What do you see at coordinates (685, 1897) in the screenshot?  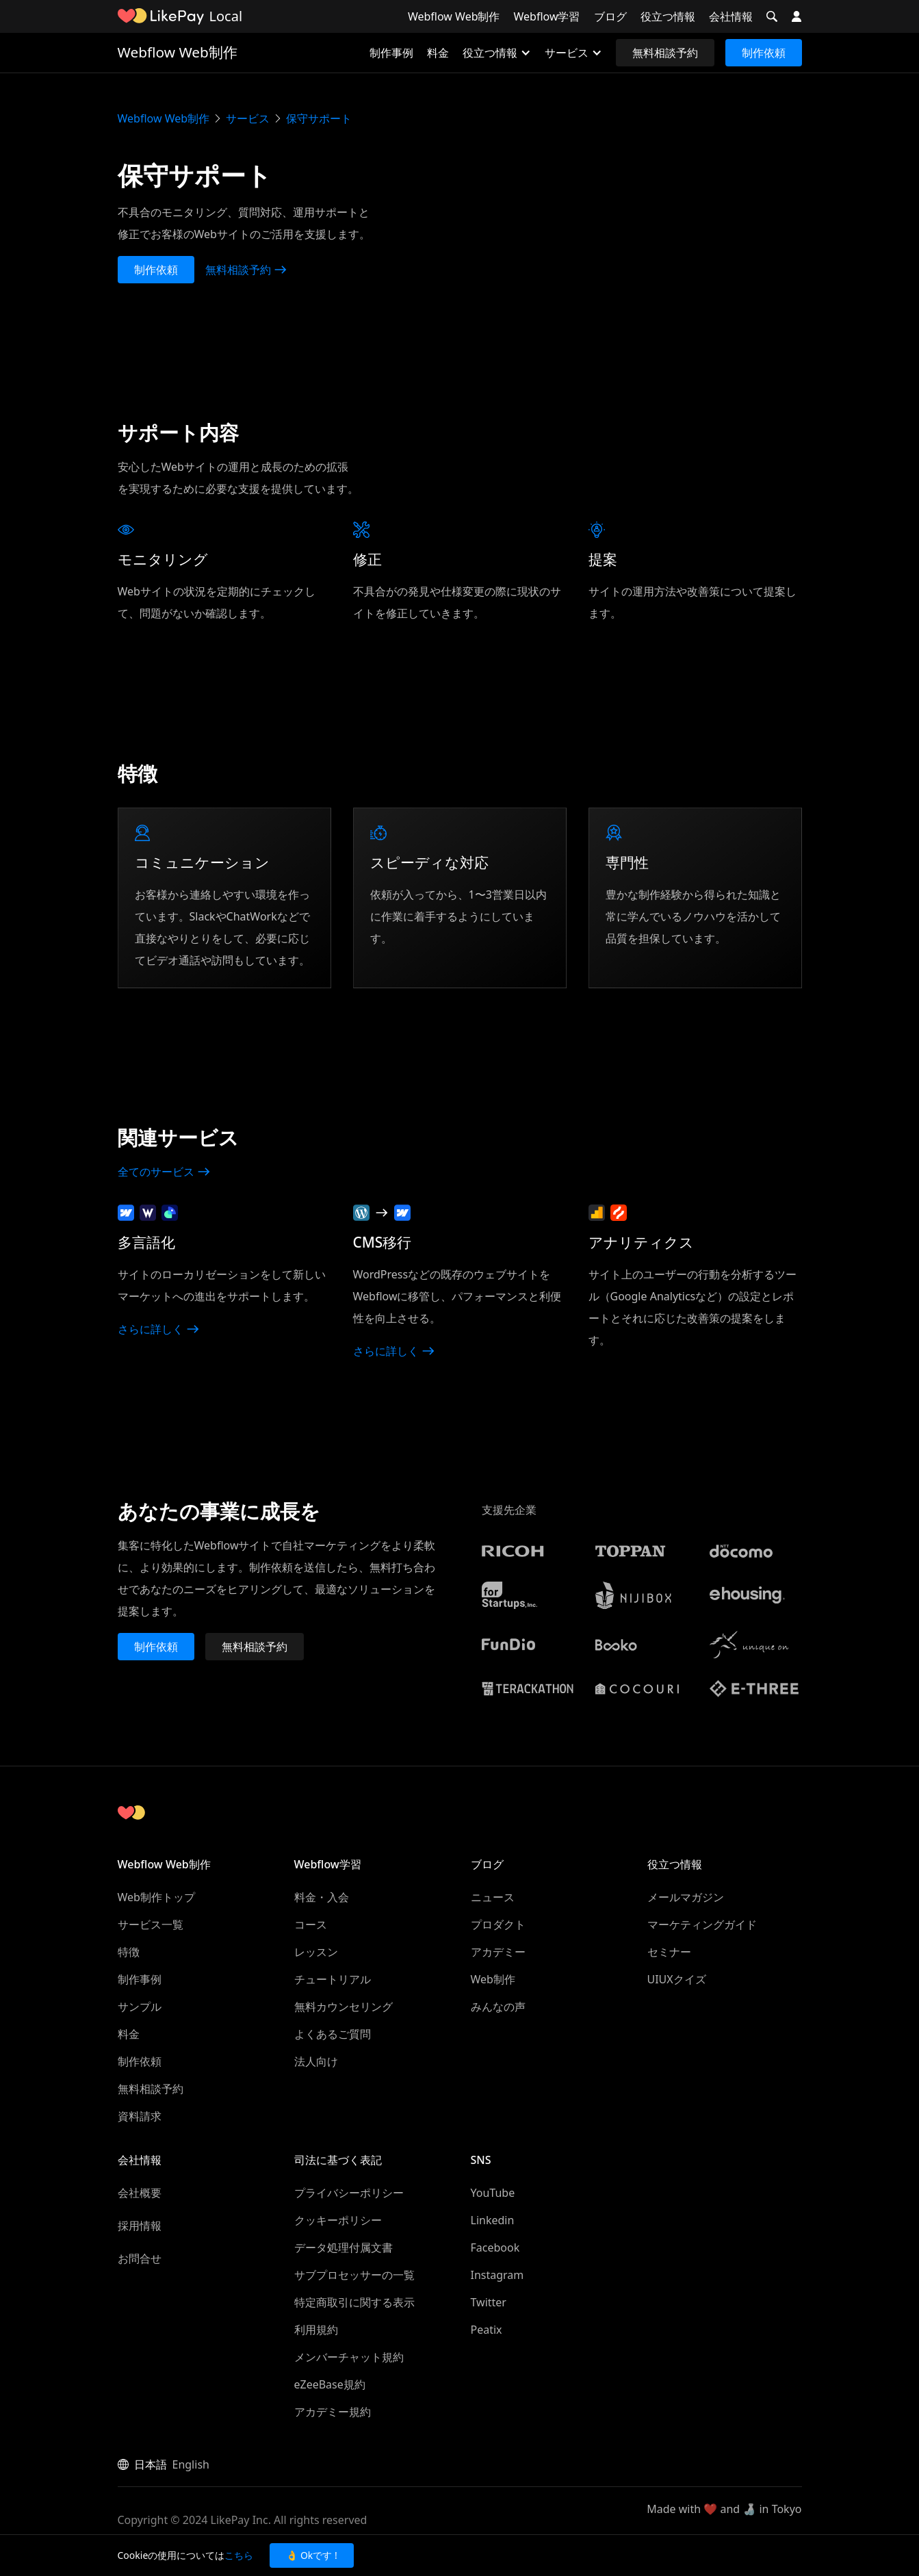 I see `メールマガジン` at bounding box center [685, 1897].